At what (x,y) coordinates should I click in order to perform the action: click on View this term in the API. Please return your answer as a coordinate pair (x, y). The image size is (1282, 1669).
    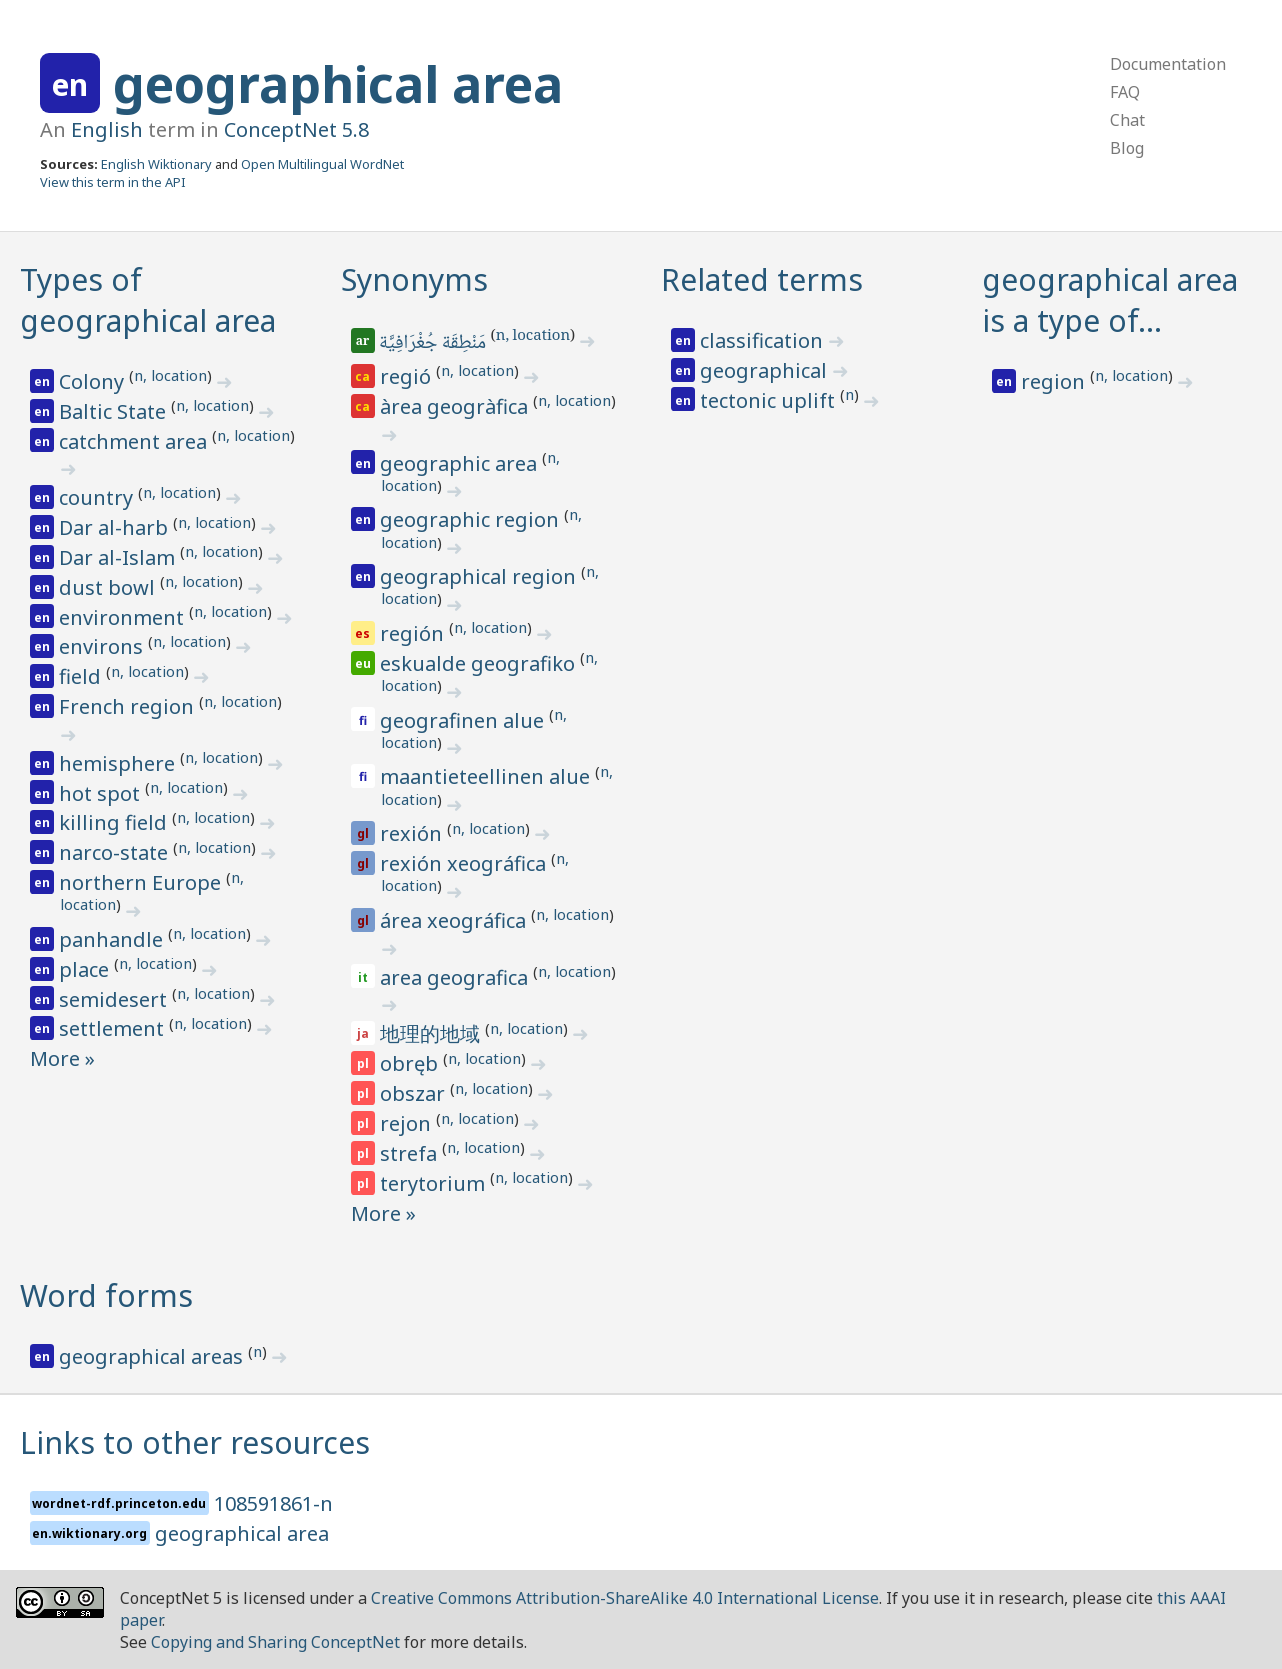
    Looking at the image, I should click on (113, 182).